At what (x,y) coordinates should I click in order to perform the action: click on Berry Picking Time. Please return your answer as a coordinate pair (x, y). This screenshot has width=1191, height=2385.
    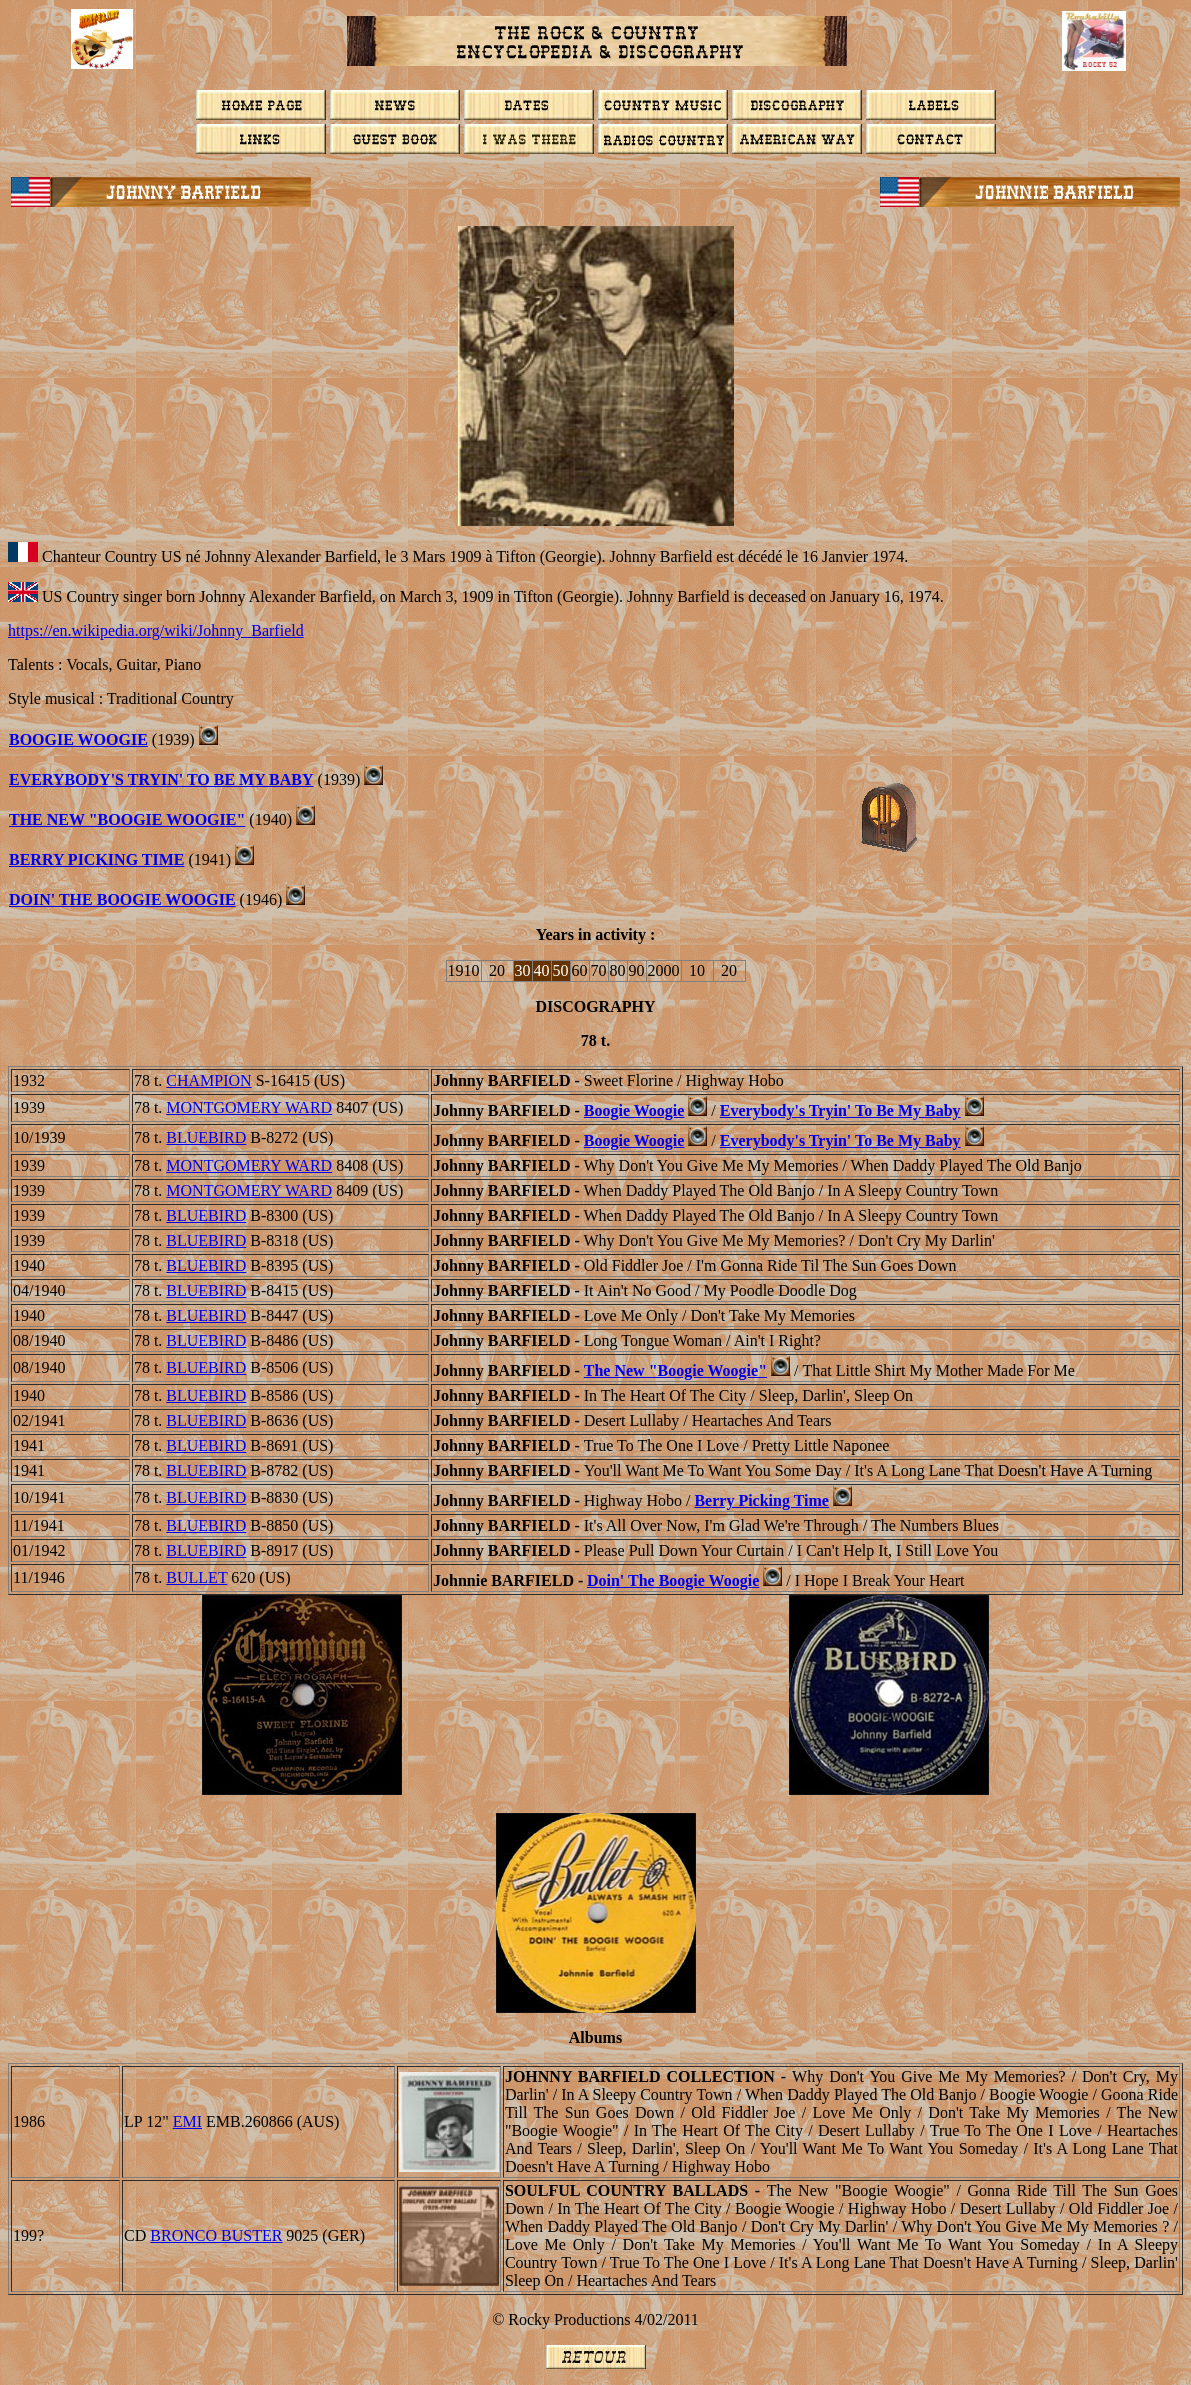
    Looking at the image, I should click on (761, 1500).